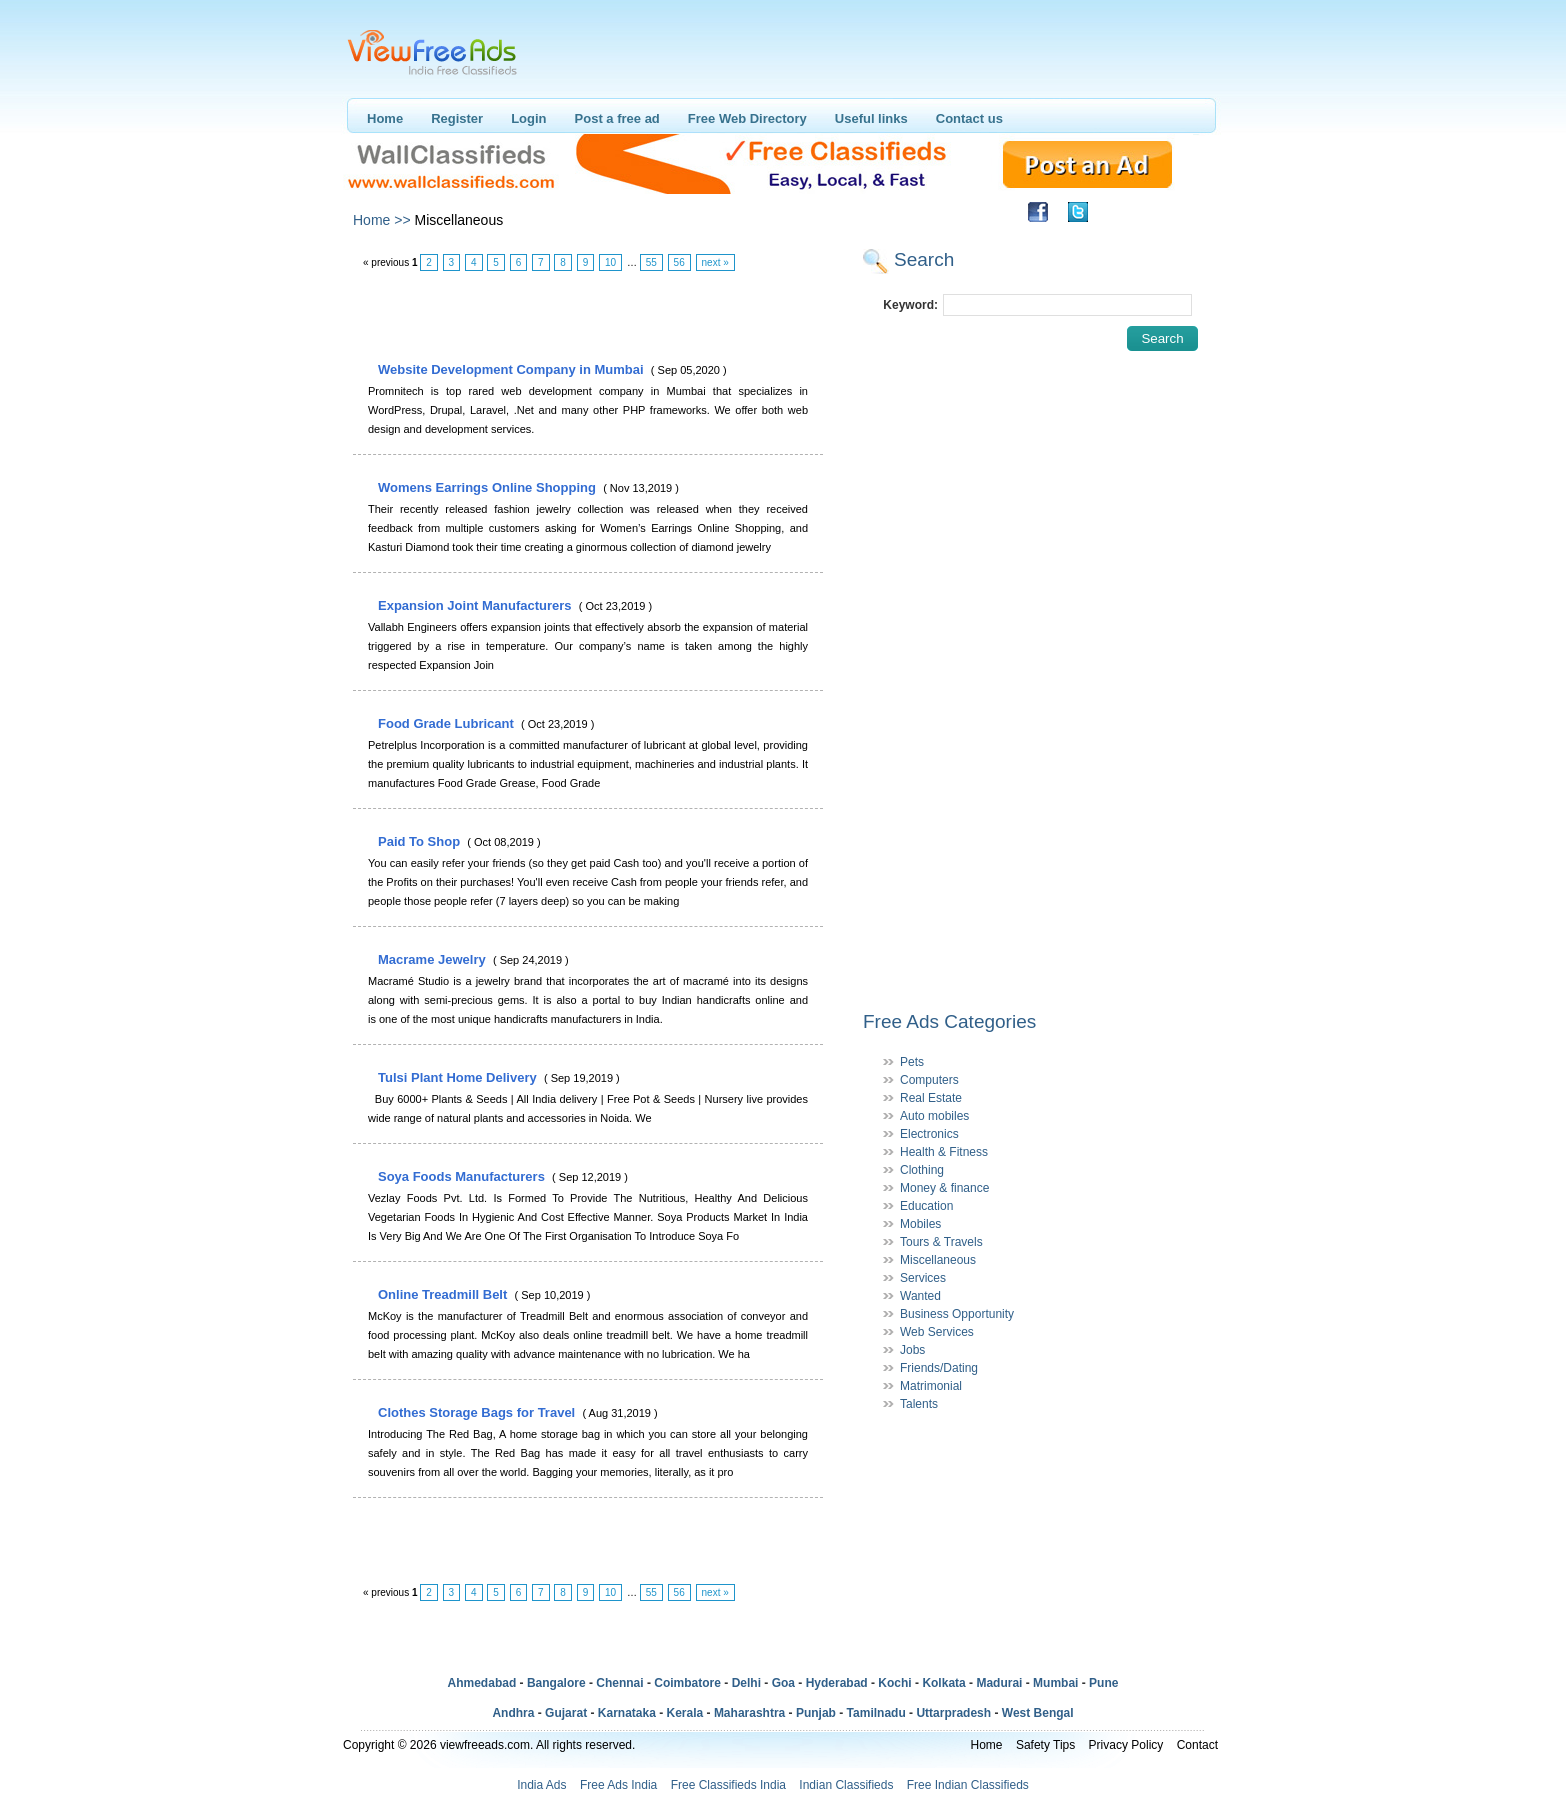 This screenshot has width=1566, height=1808. I want to click on Womens Earrings Online Shopping, so click(489, 487).